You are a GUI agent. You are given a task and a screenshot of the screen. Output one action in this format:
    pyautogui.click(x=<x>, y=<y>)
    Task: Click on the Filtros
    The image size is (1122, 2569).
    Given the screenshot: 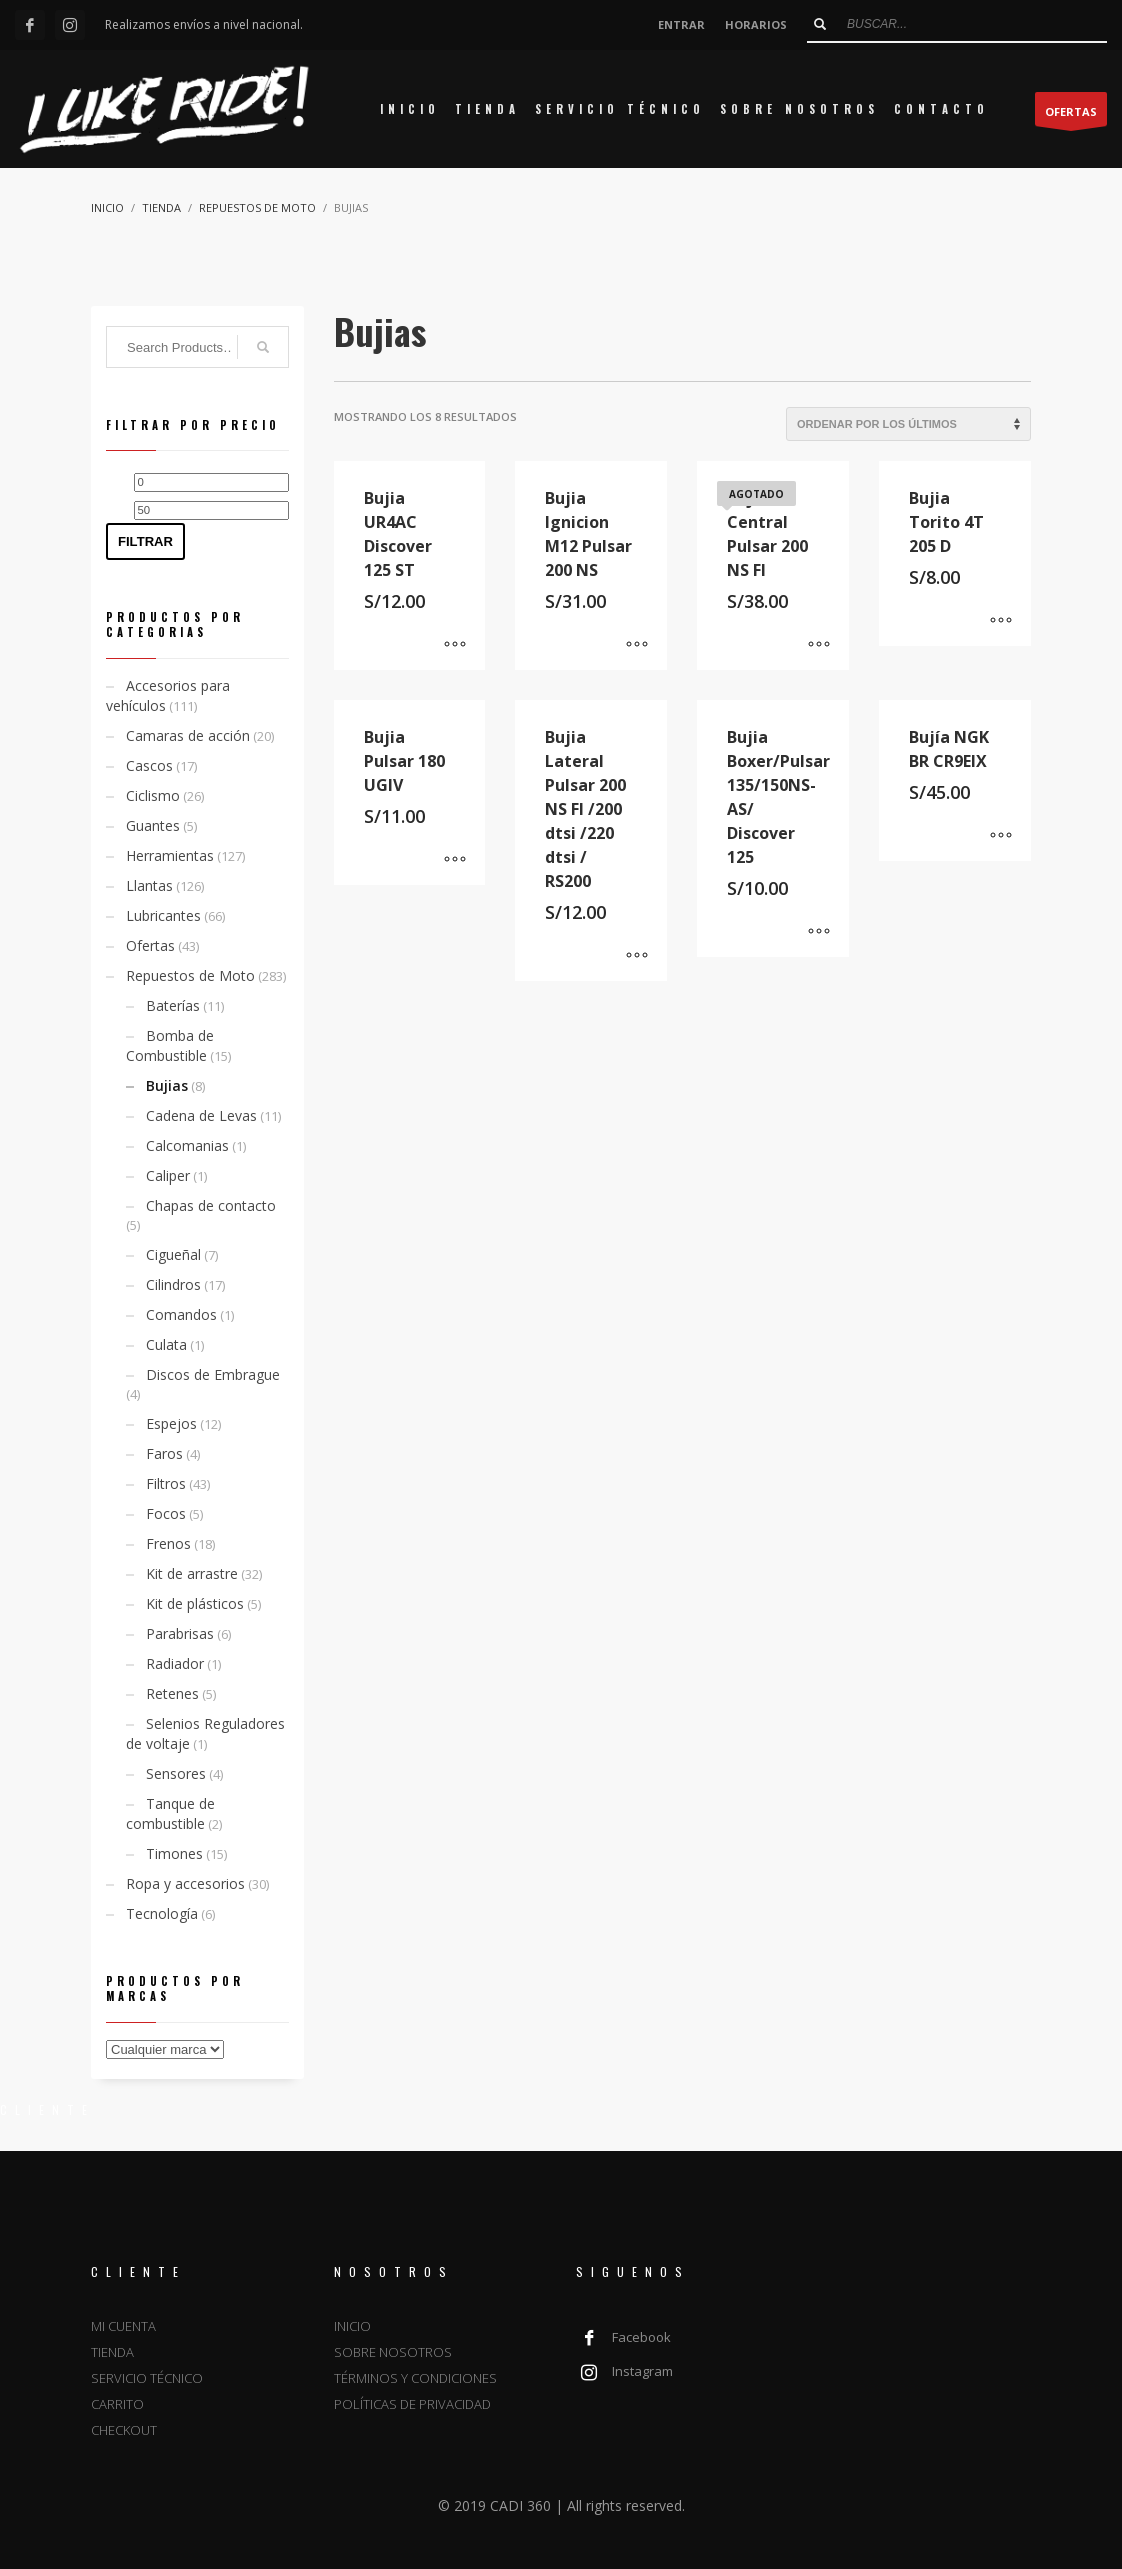 What is the action you would take?
    pyautogui.click(x=166, y=1483)
    